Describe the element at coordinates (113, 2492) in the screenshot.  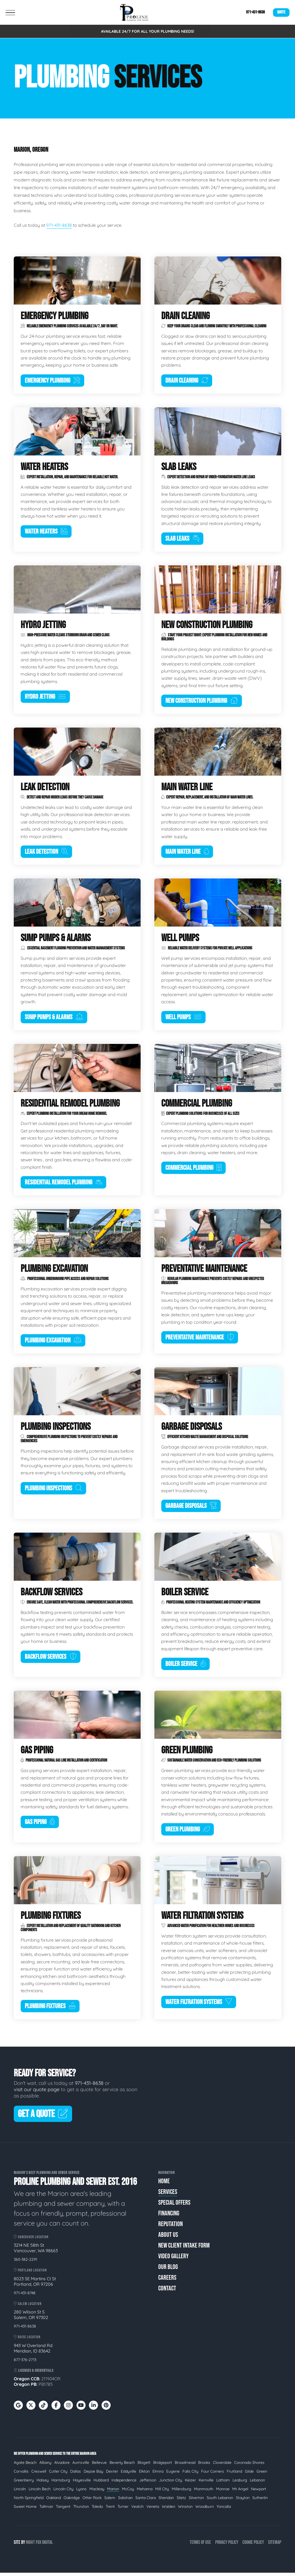
I see `Marion` at that location.